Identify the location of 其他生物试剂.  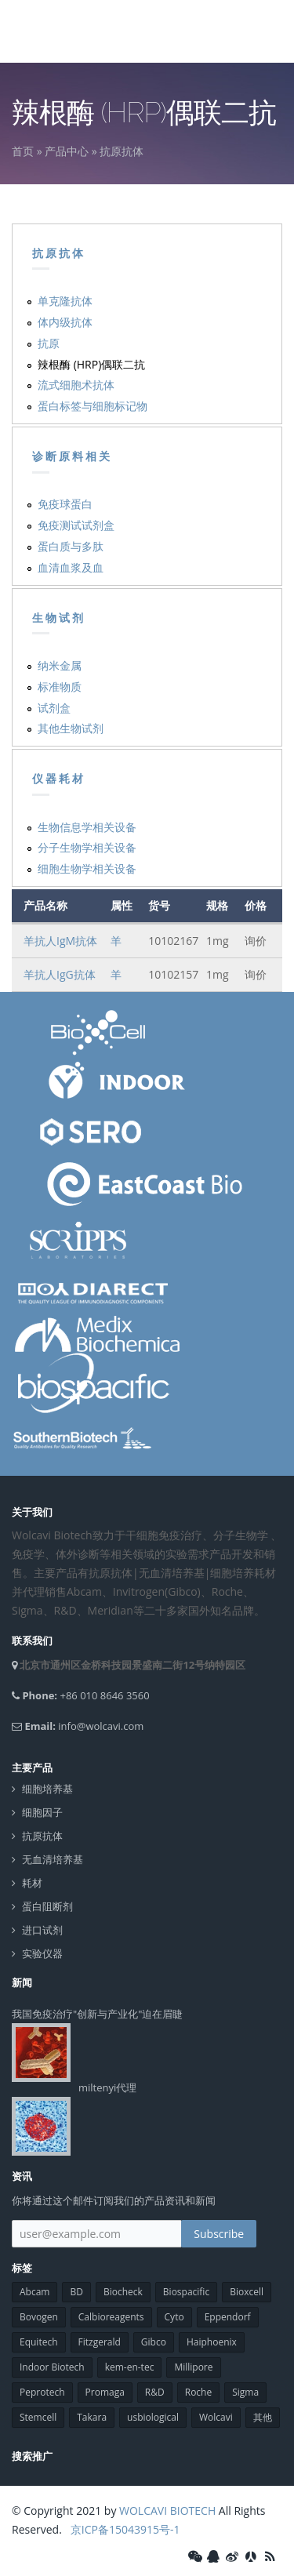
(70, 728).